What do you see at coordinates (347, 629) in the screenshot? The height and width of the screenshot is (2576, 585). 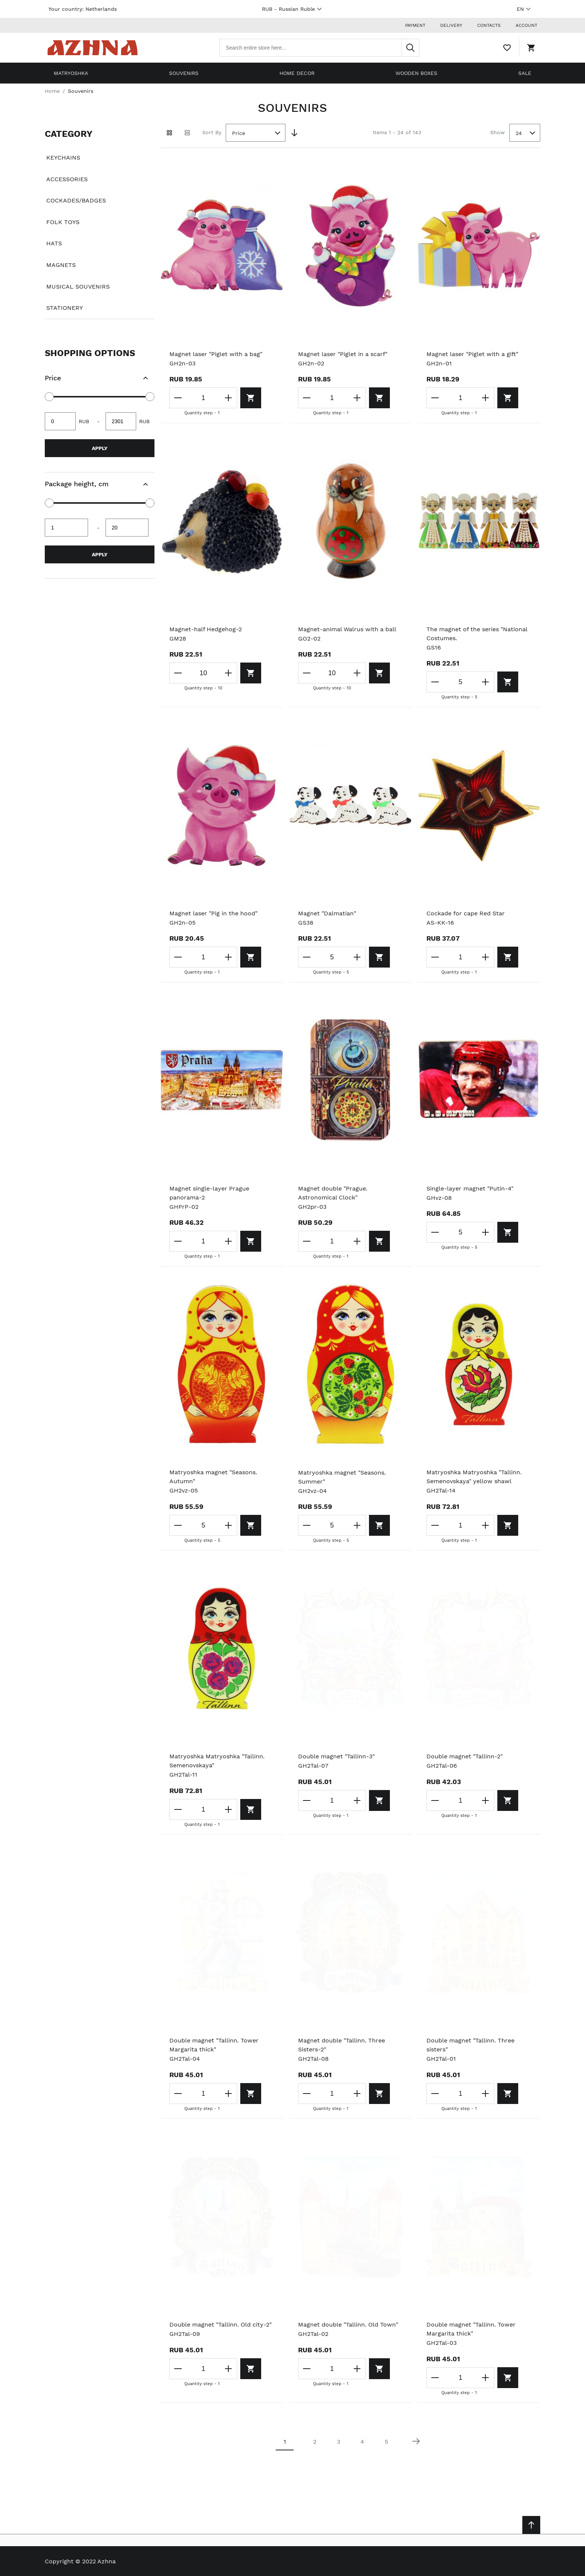 I see `Magnet-animal Walrus with a ball` at bounding box center [347, 629].